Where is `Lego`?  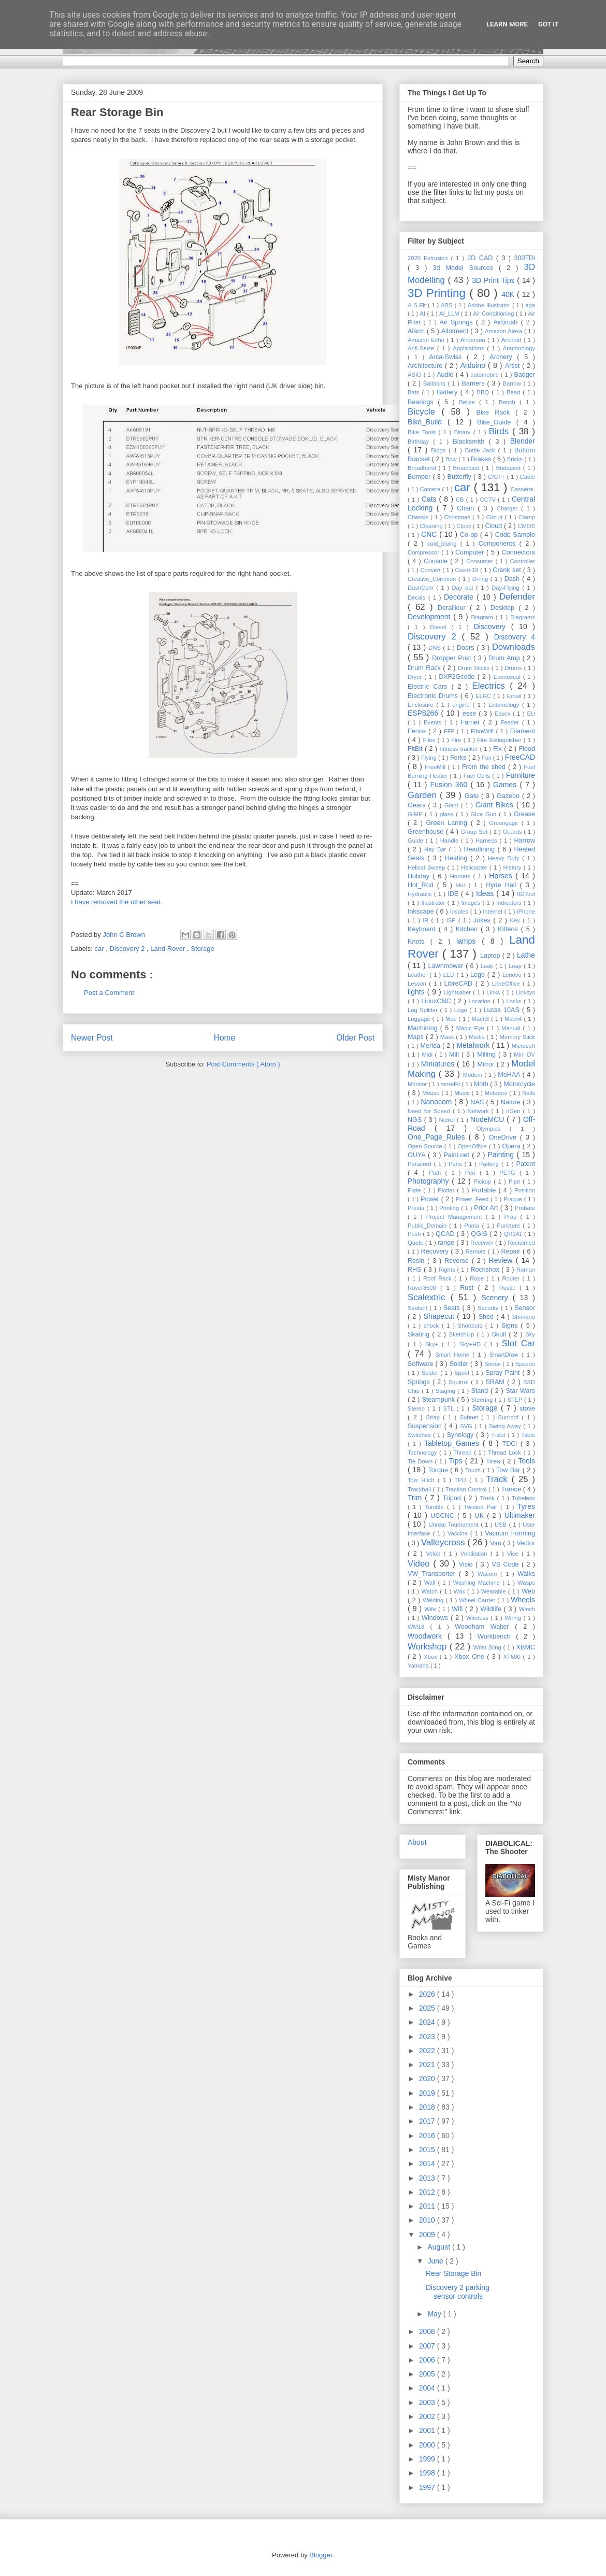 Lego is located at coordinates (478, 974).